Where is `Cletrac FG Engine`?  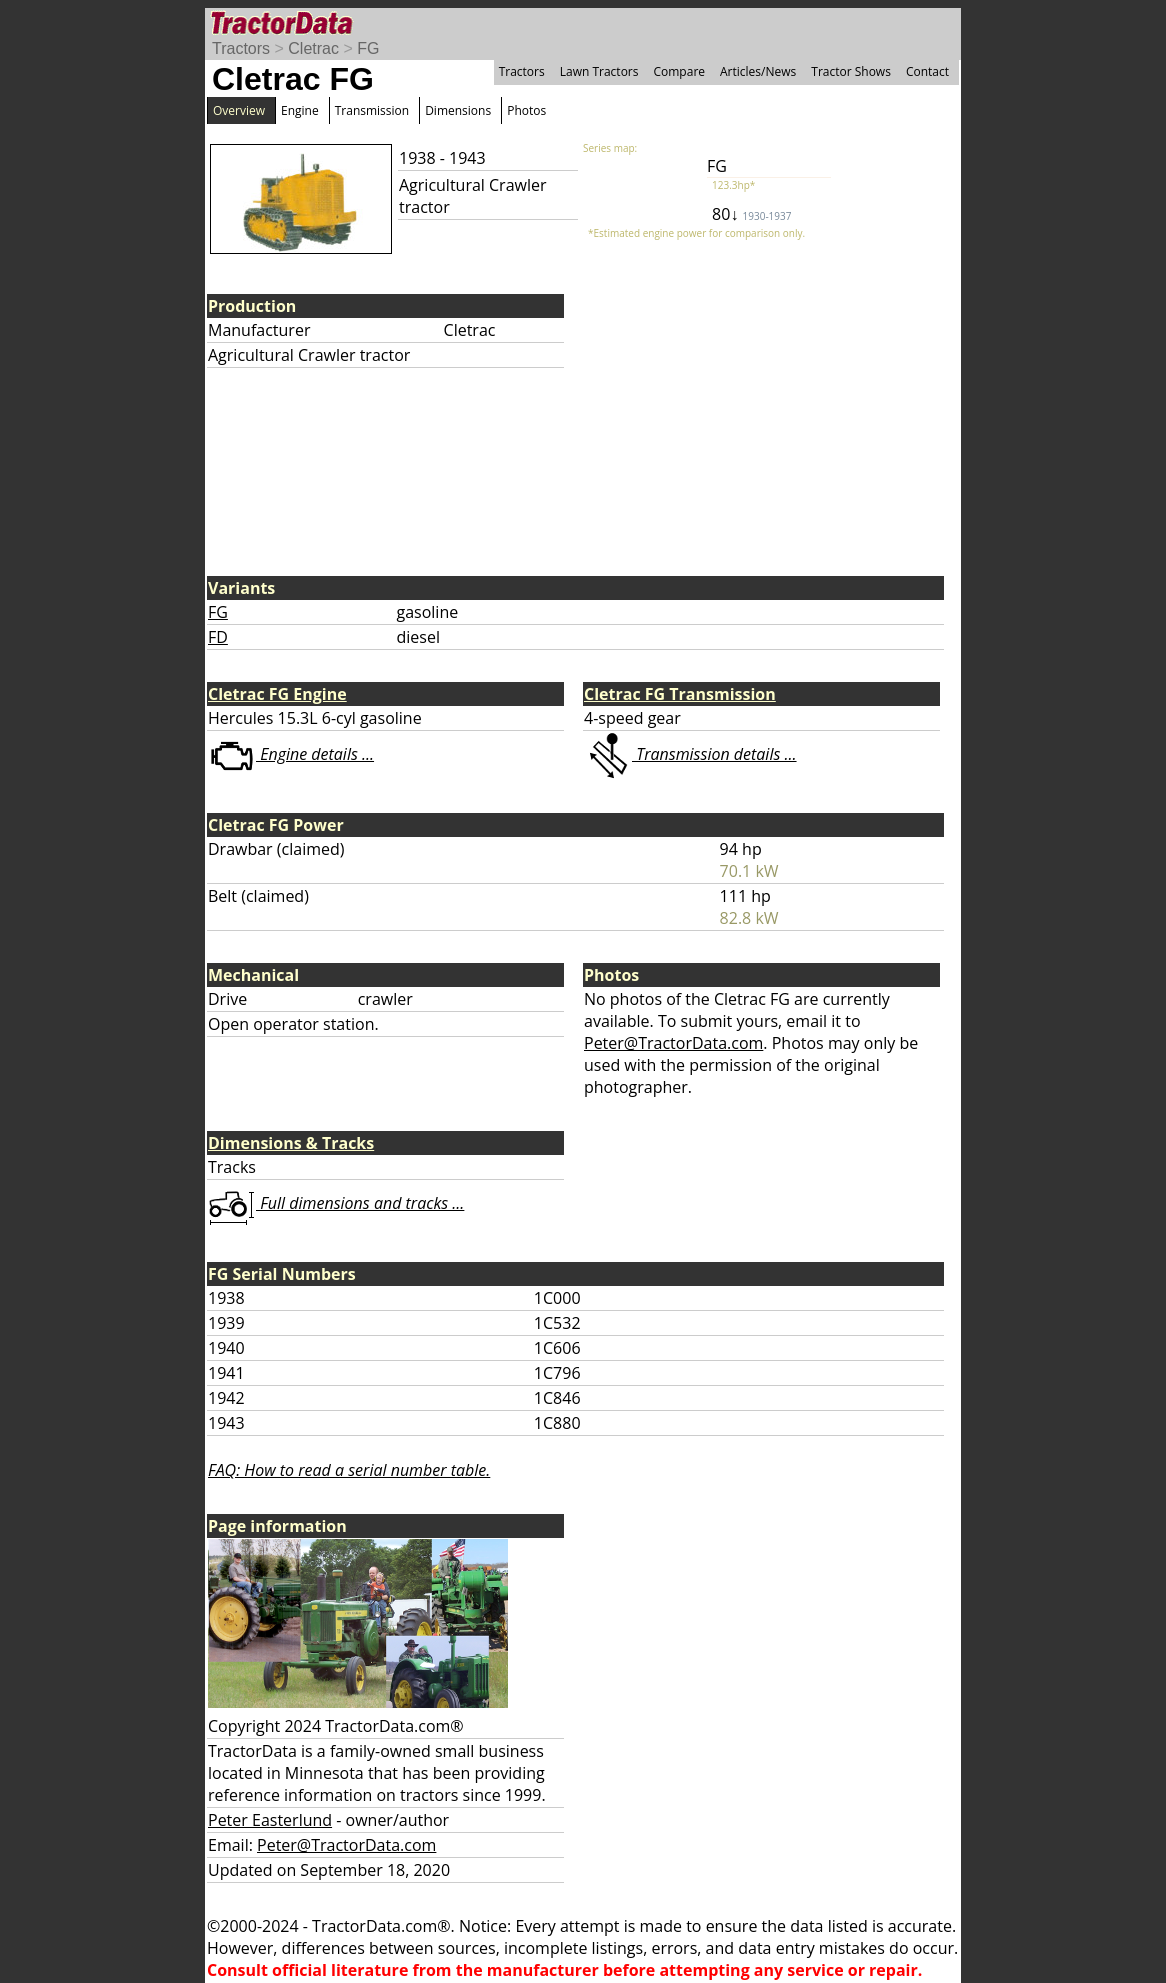 Cletrac FG Engine is located at coordinates (277, 694).